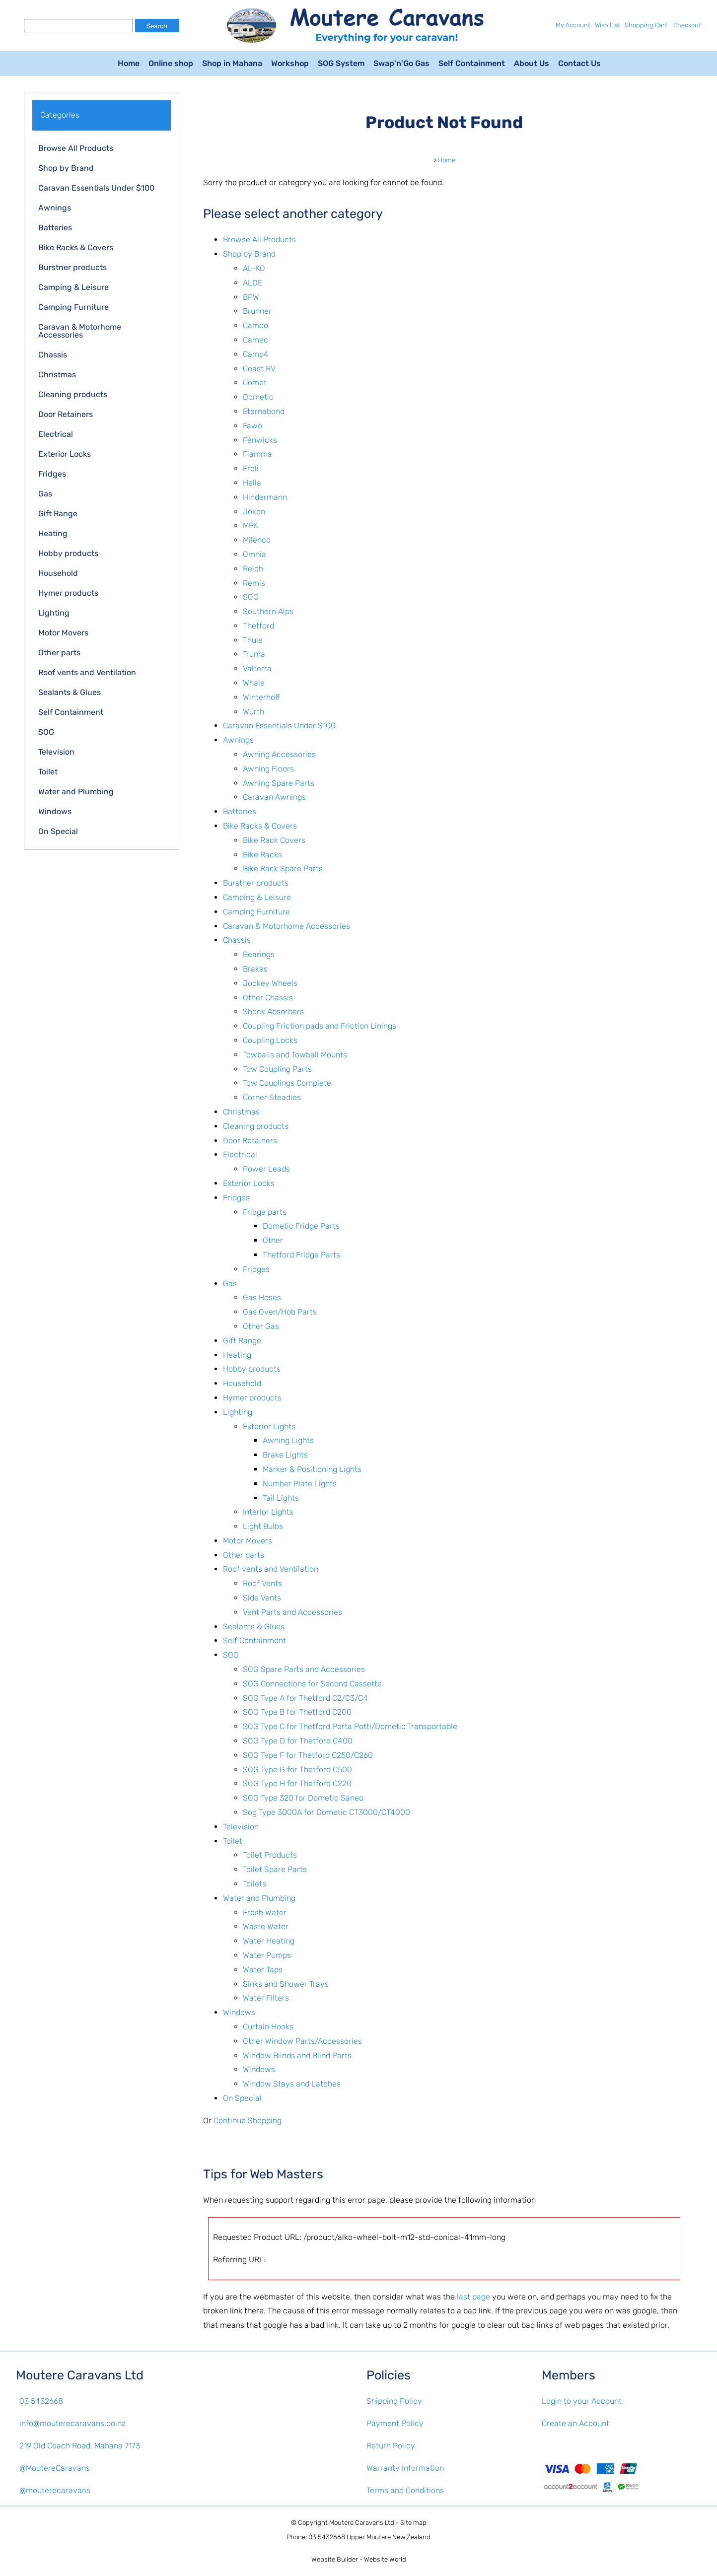  I want to click on Awnings, so click(54, 207).